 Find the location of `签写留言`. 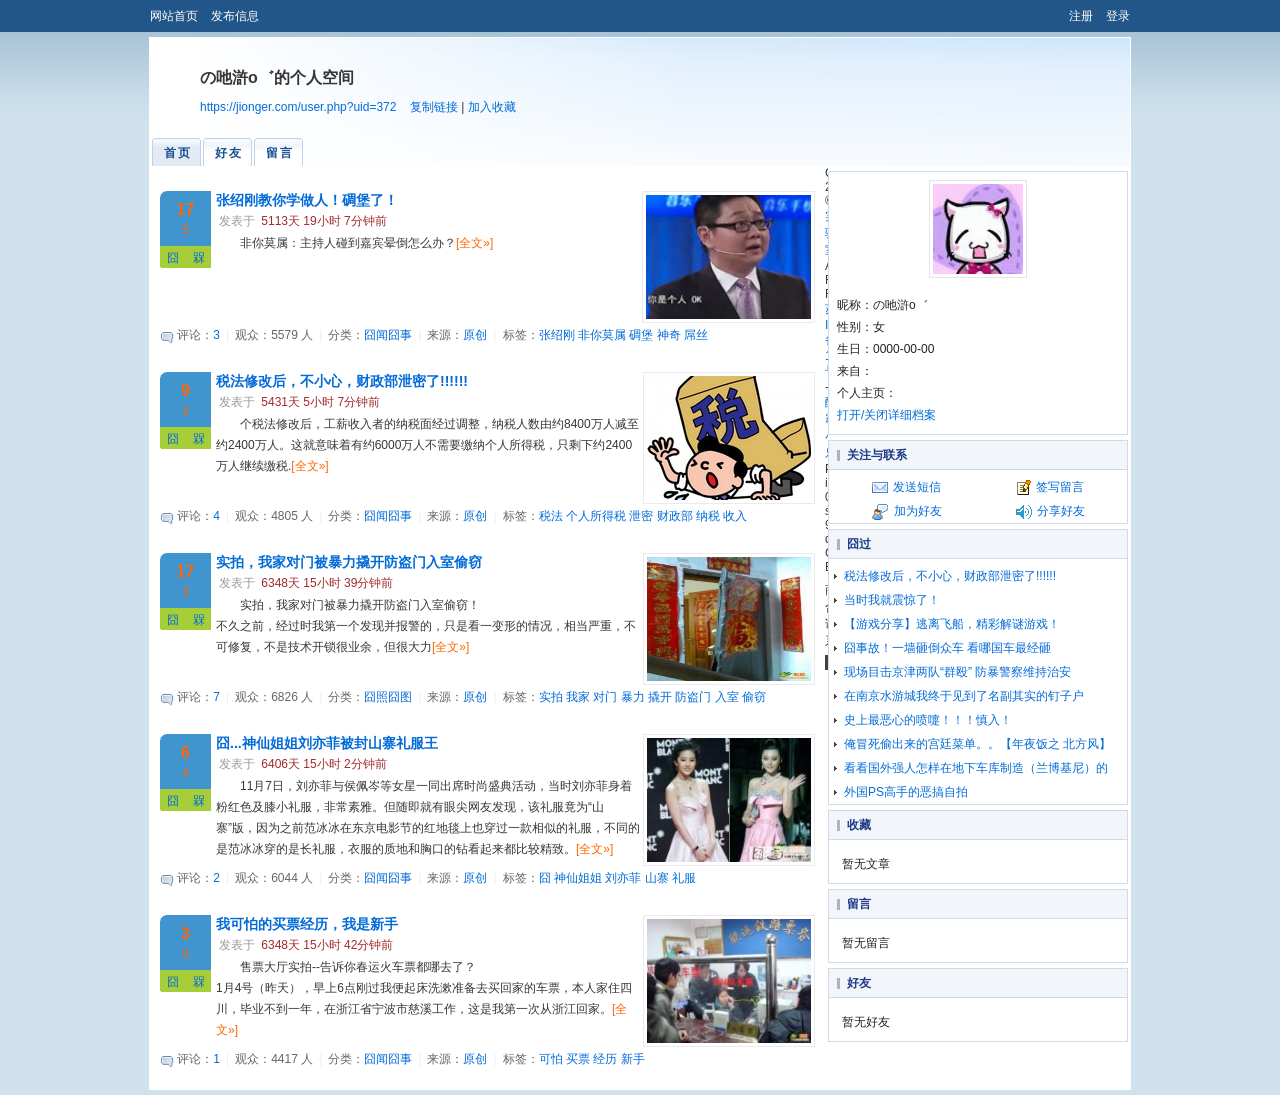

签写留言 is located at coordinates (1060, 487).